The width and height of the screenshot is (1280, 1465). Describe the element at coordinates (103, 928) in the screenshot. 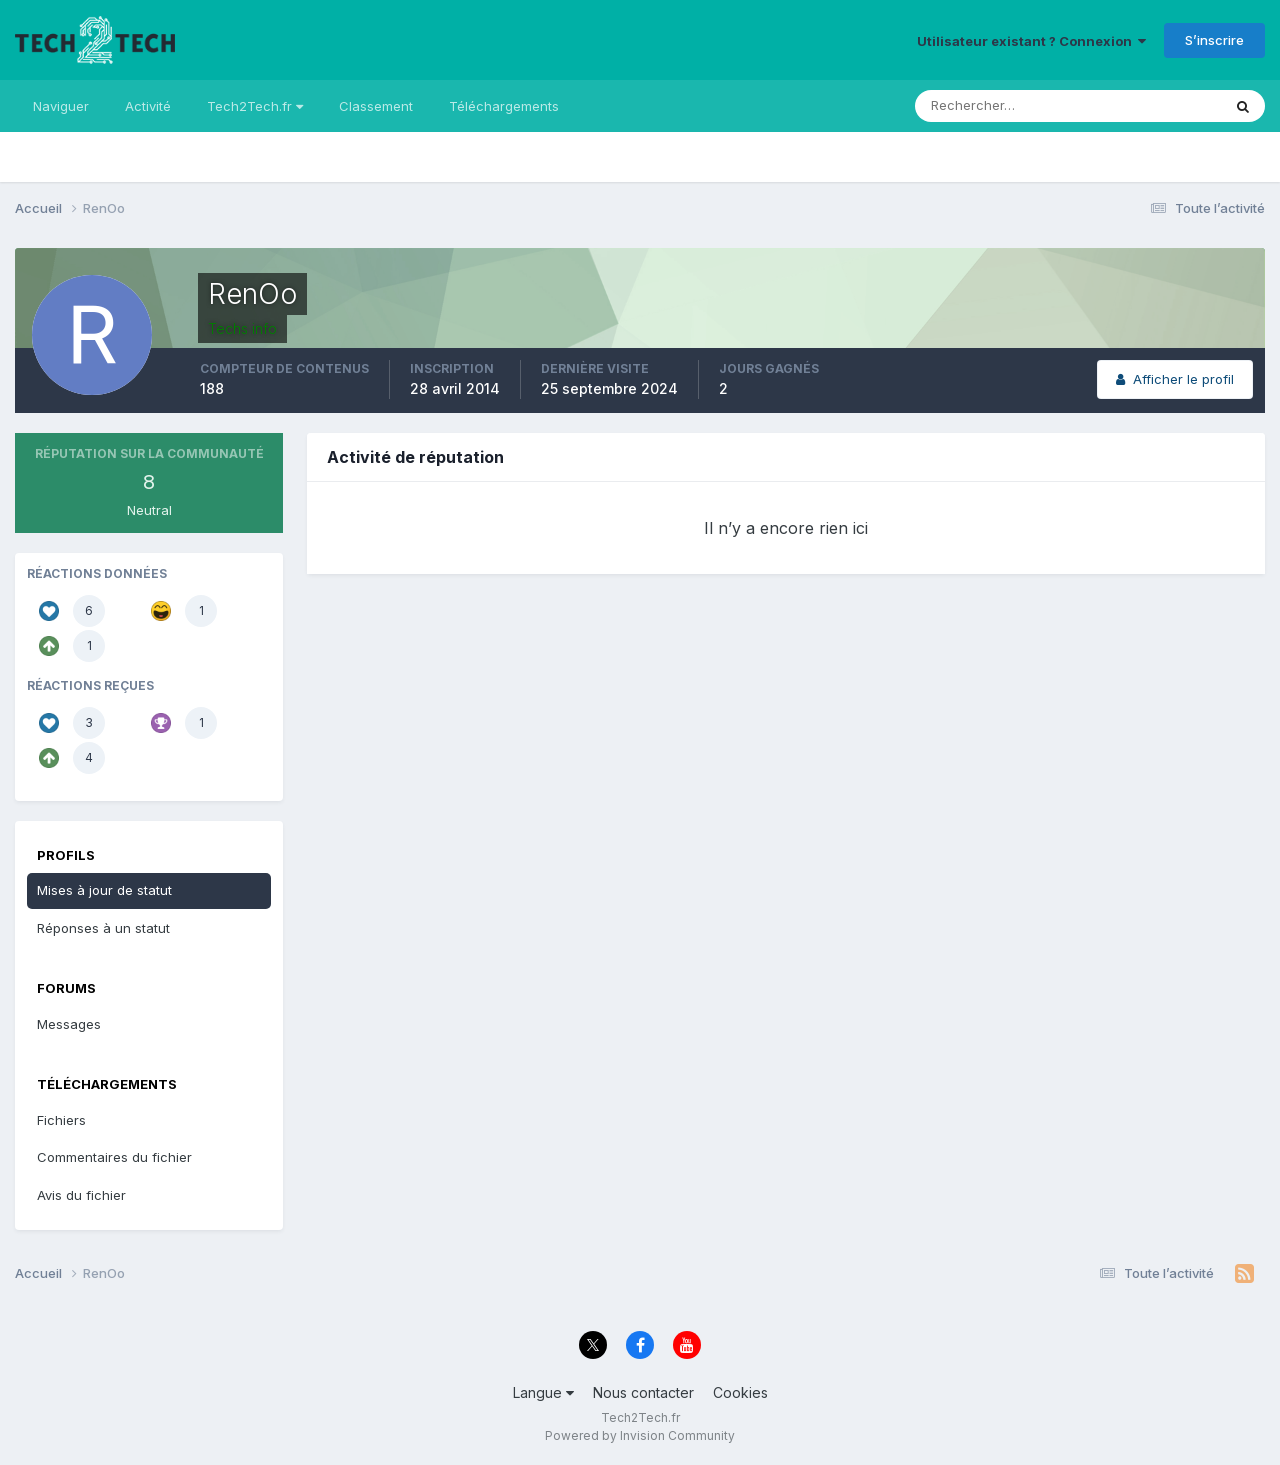

I see `Réponses à un statut` at that location.